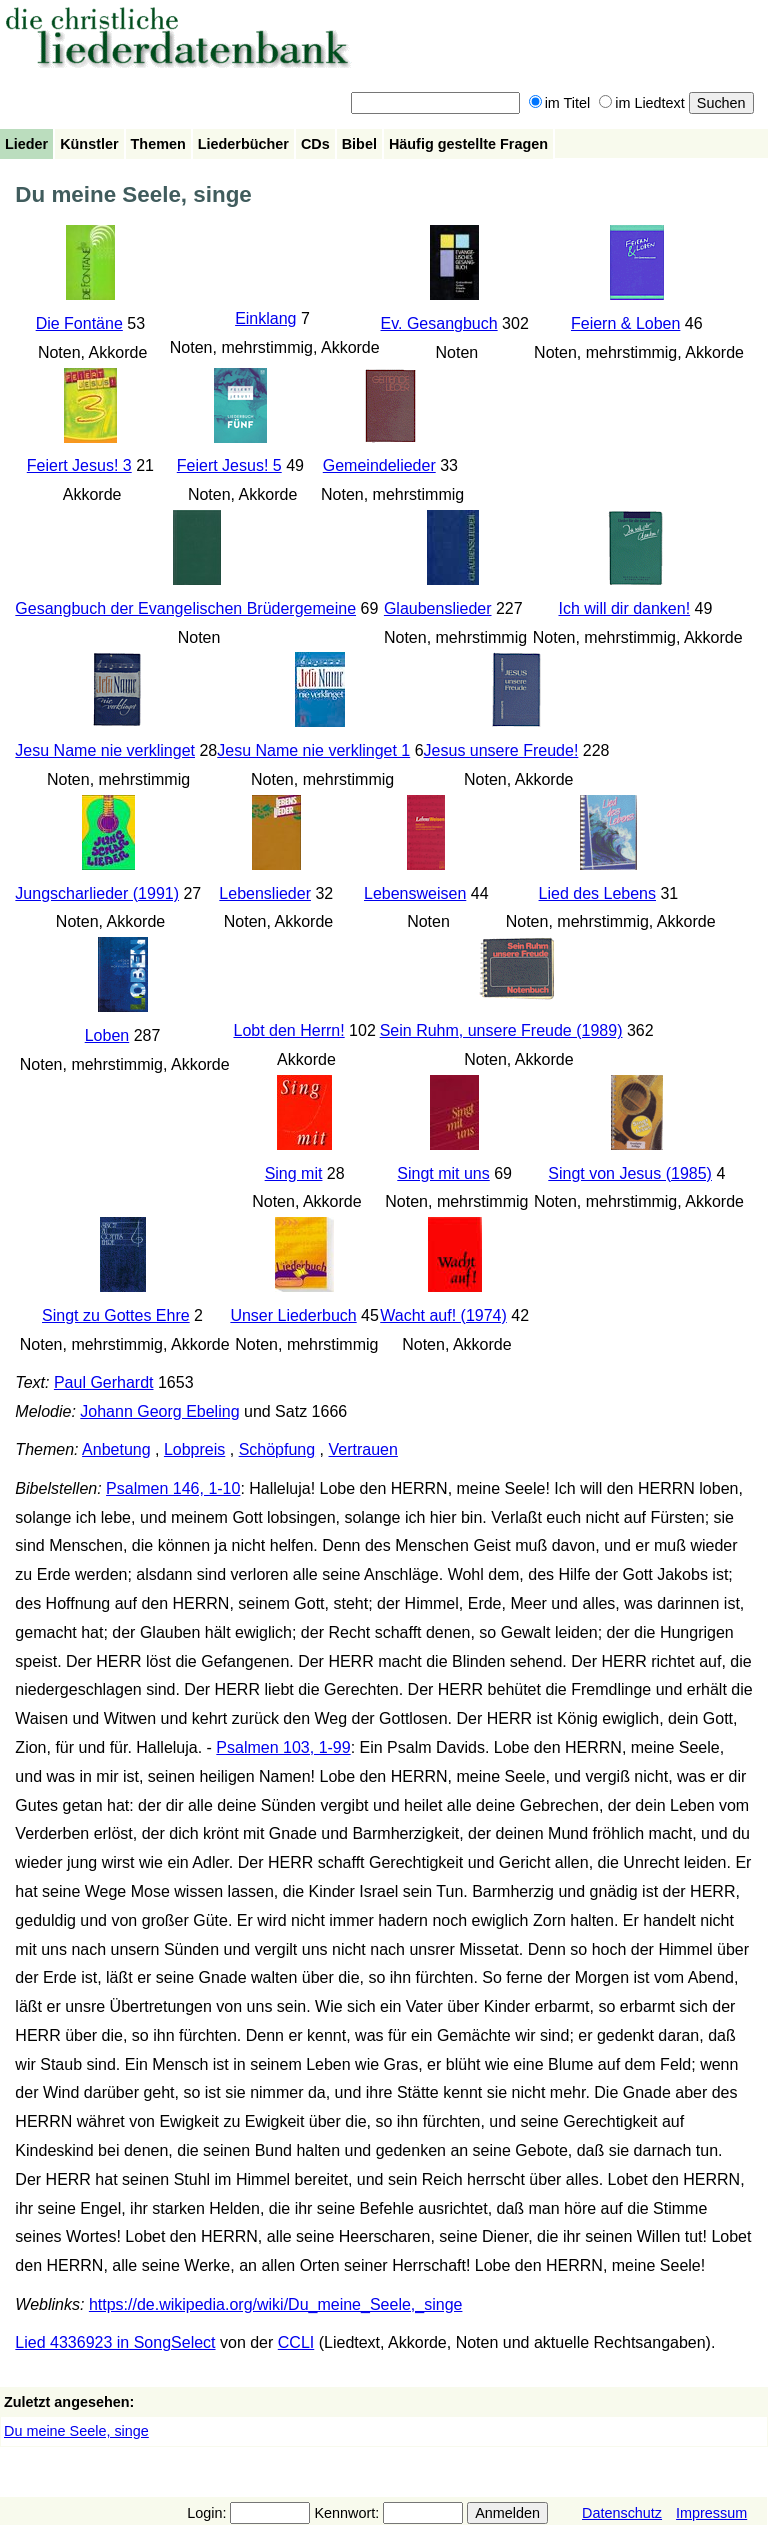  Describe the element at coordinates (107, 1035) in the screenshot. I see `Loben` at that location.